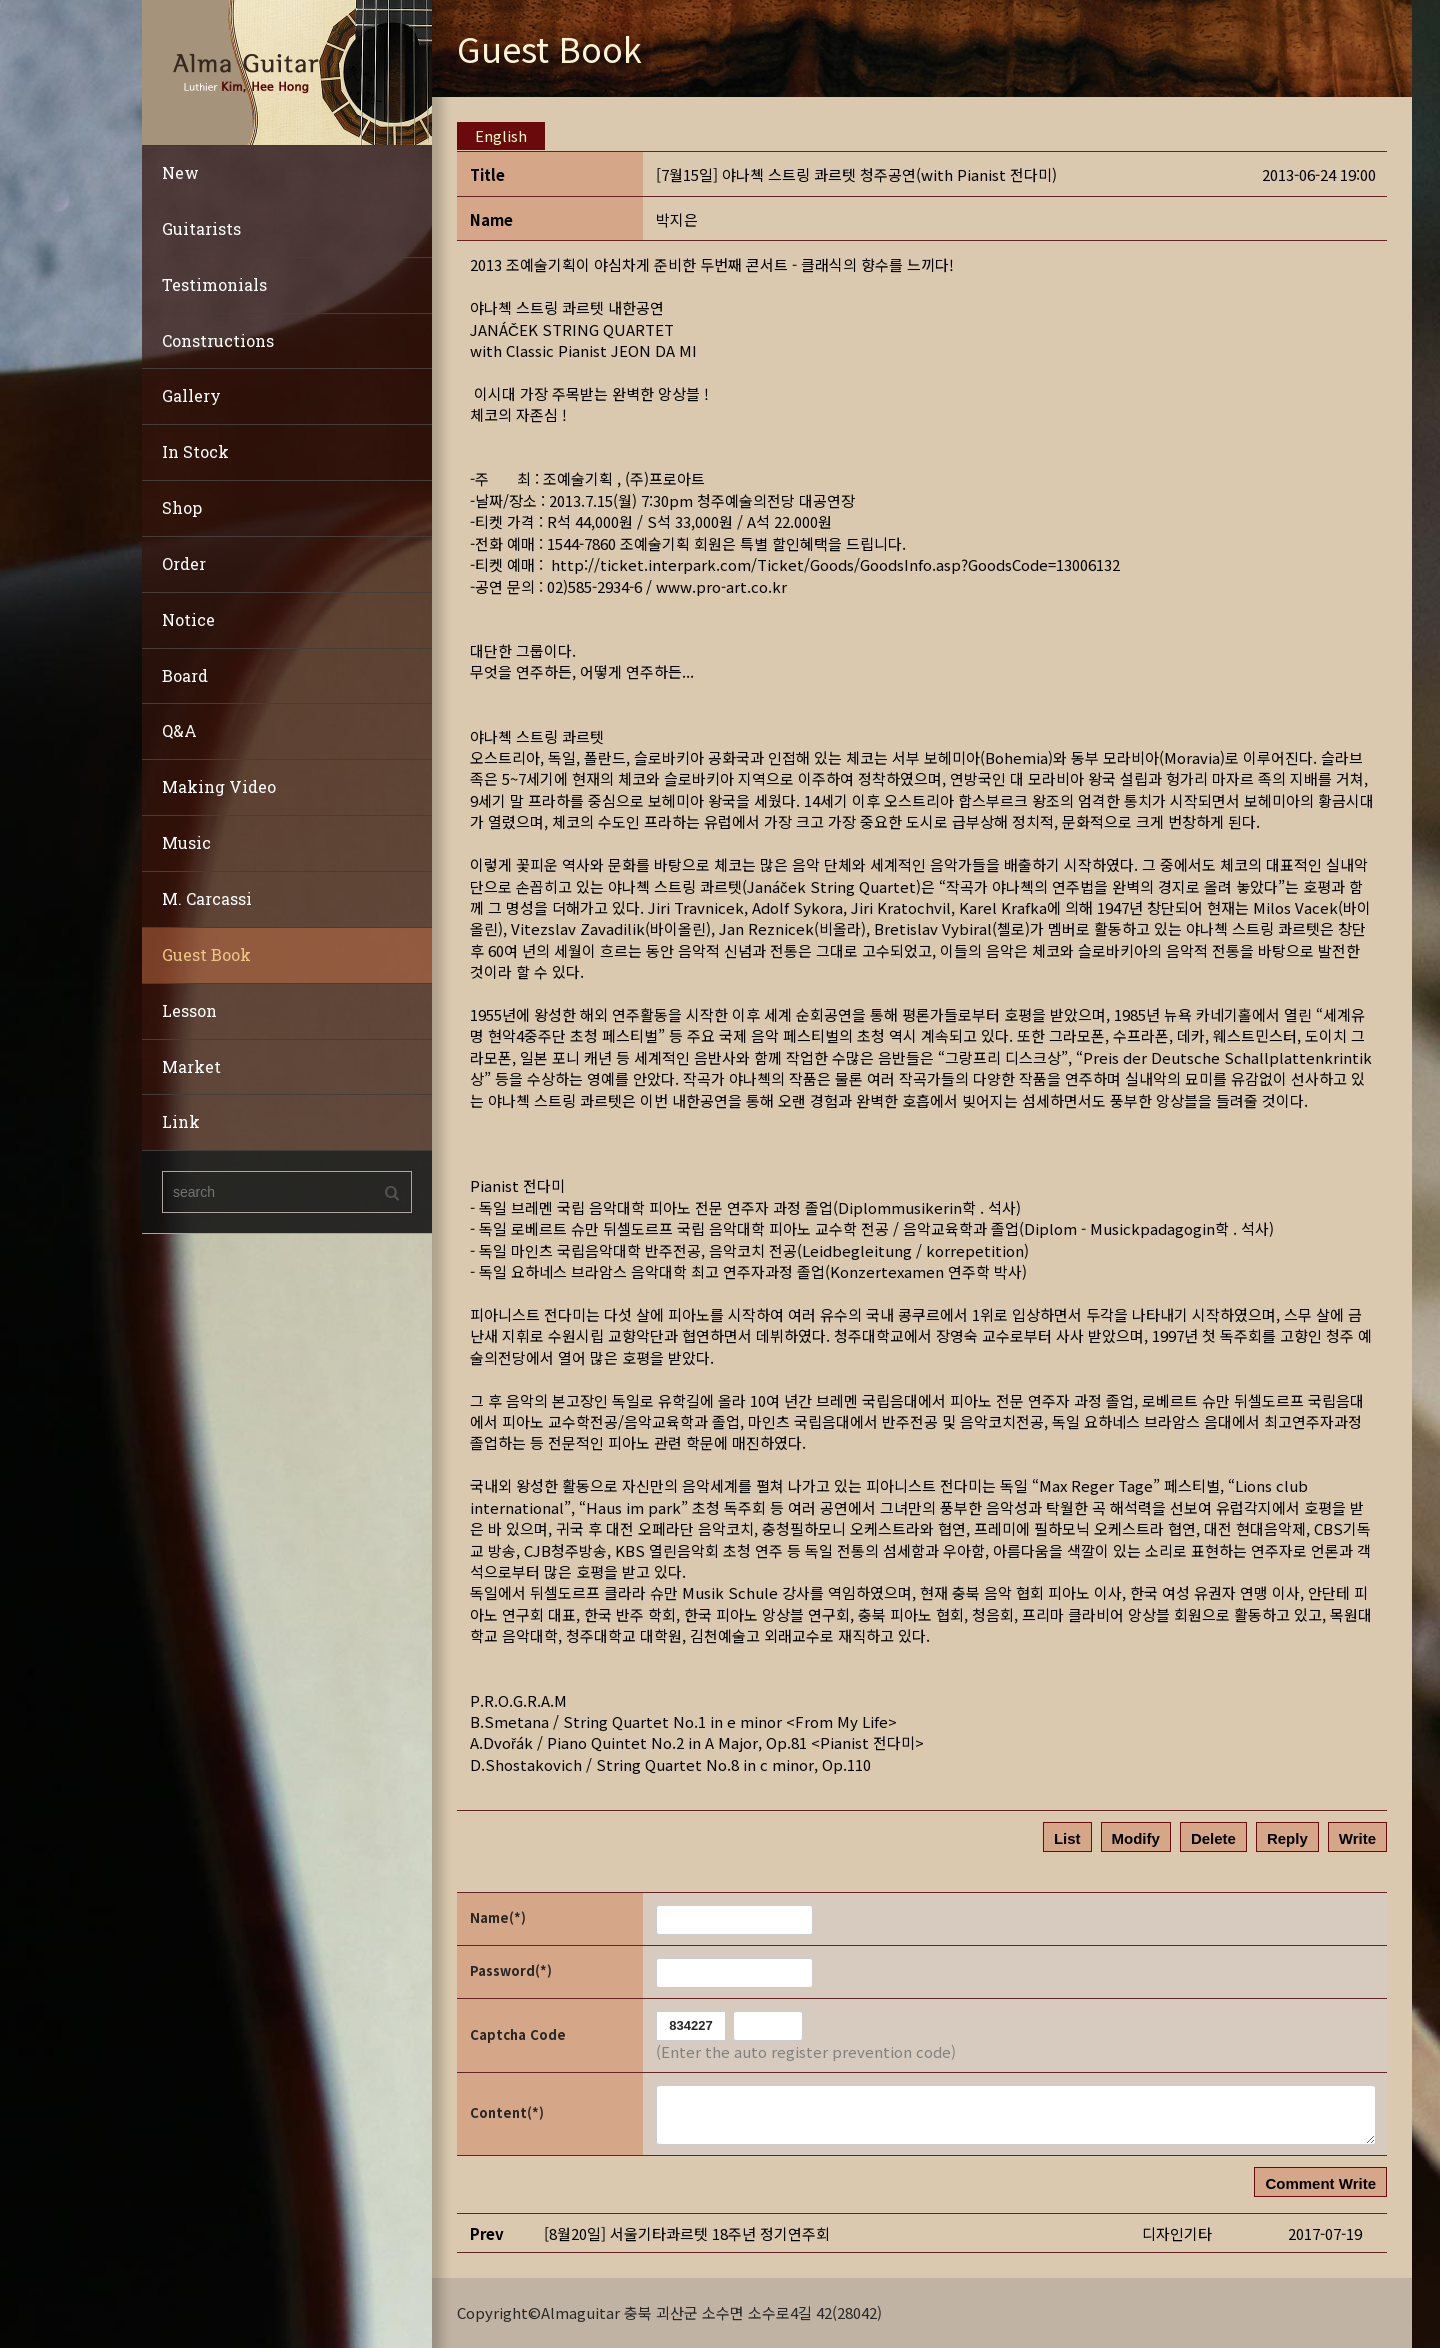 Image resolution: width=1440 pixels, height=2348 pixels. What do you see at coordinates (498, 1917) in the screenshot?
I see `Name(*)` at bounding box center [498, 1917].